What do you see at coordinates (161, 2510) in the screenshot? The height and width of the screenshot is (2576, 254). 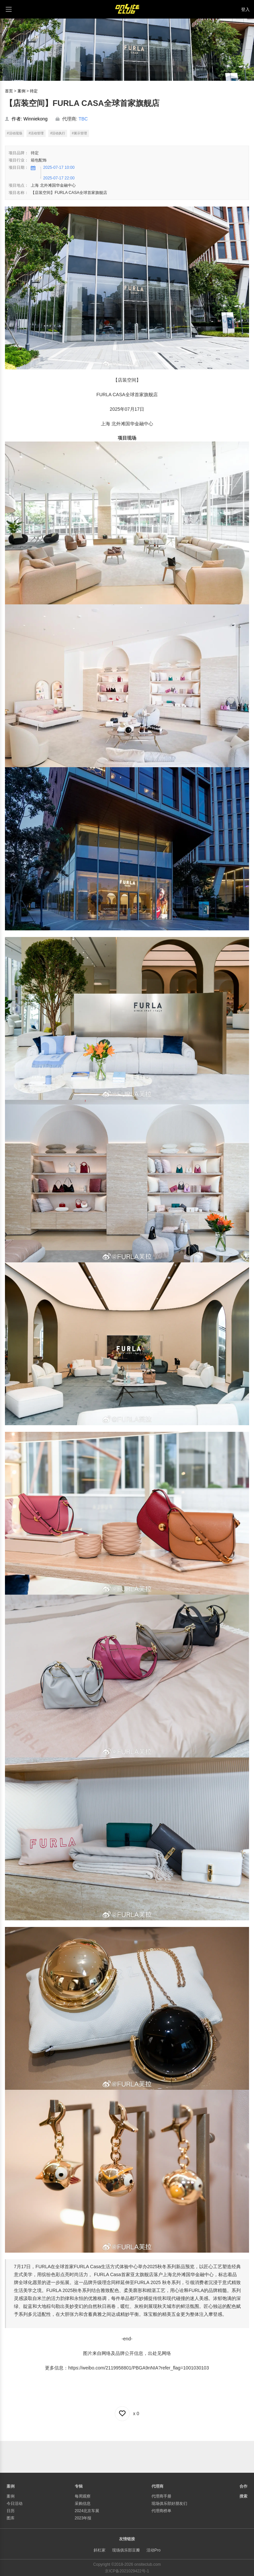 I see `代理商榜单` at bounding box center [161, 2510].